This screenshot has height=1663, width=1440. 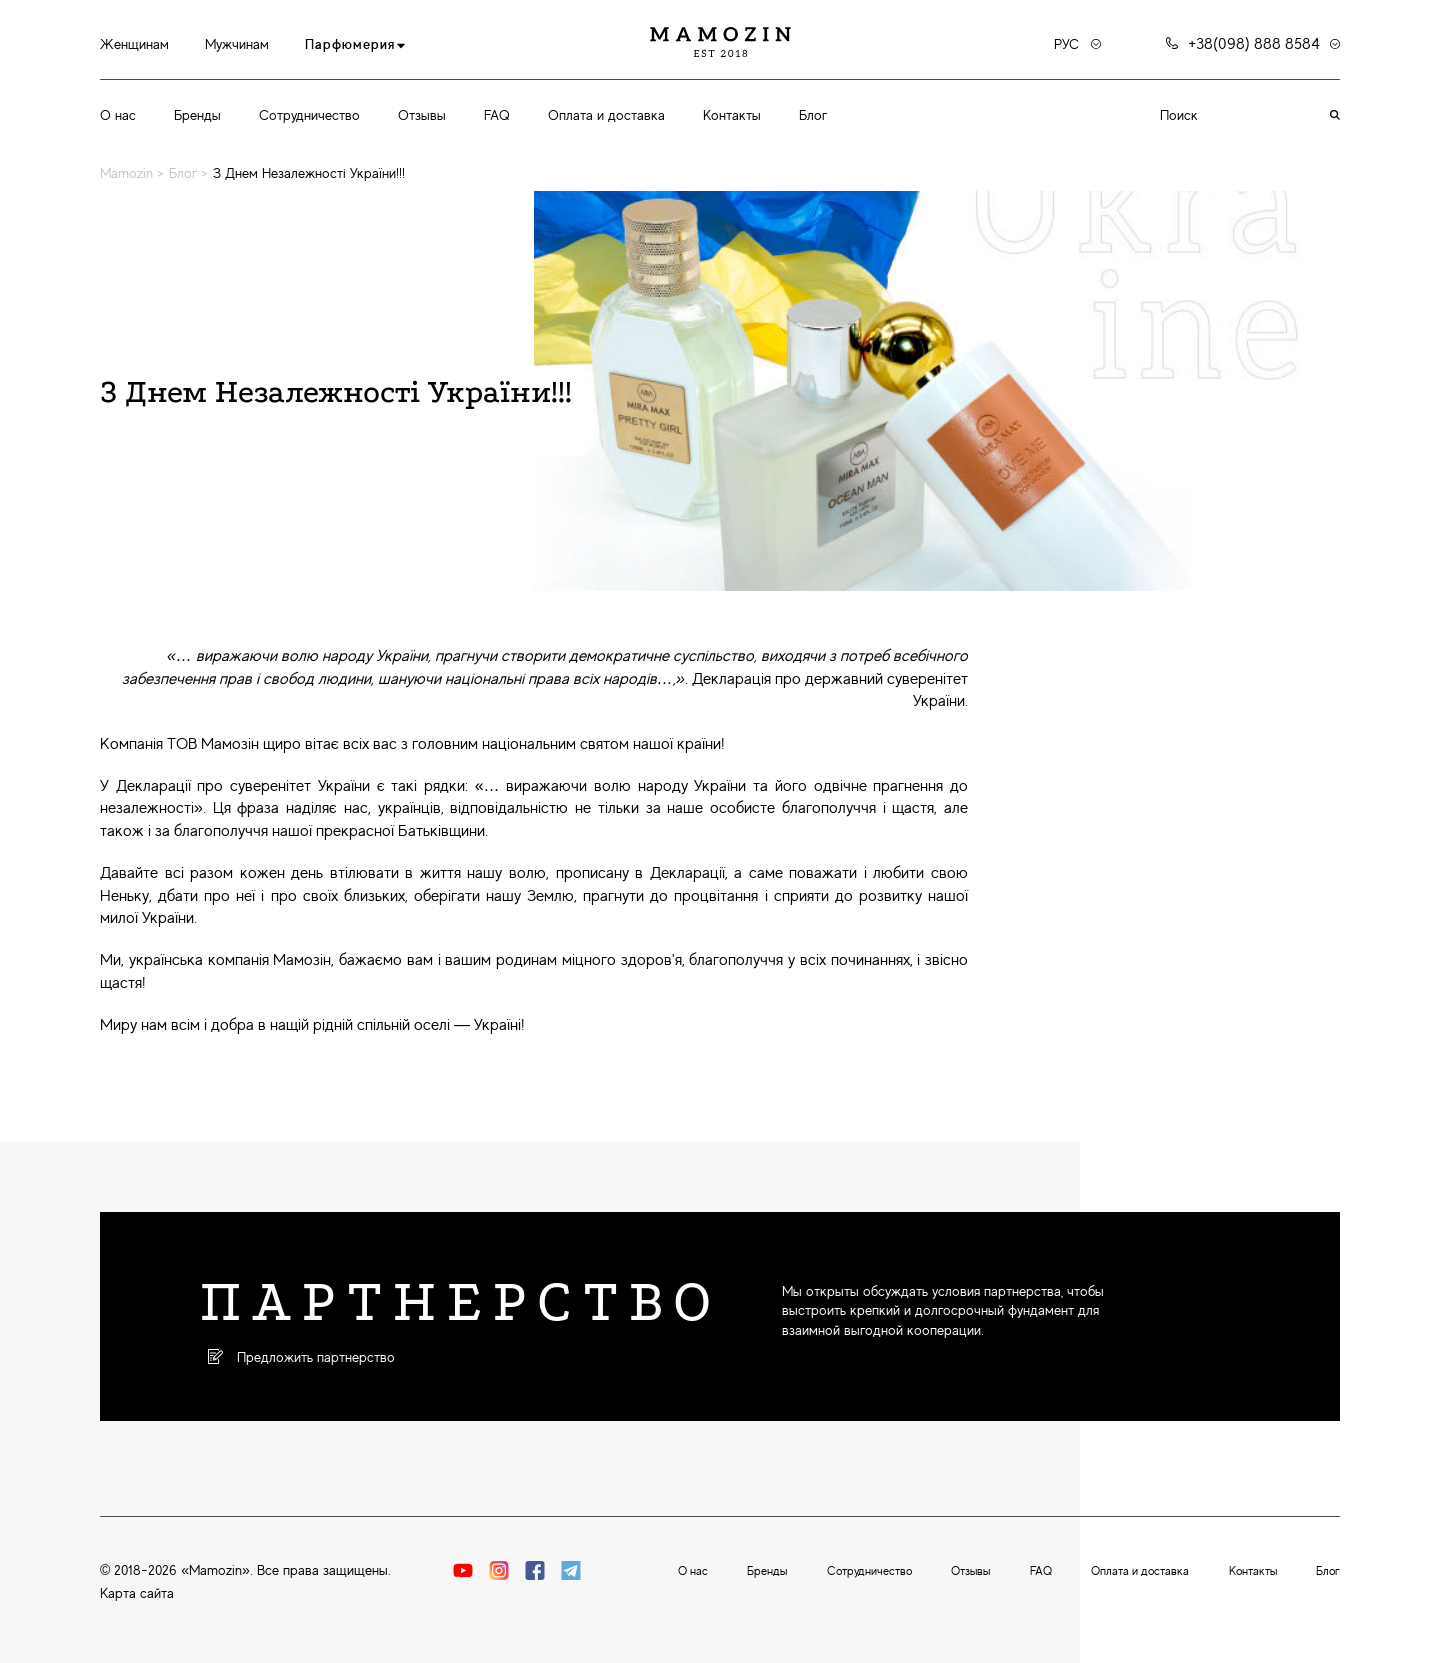 I want to click on Карта сайта, so click(x=137, y=1593).